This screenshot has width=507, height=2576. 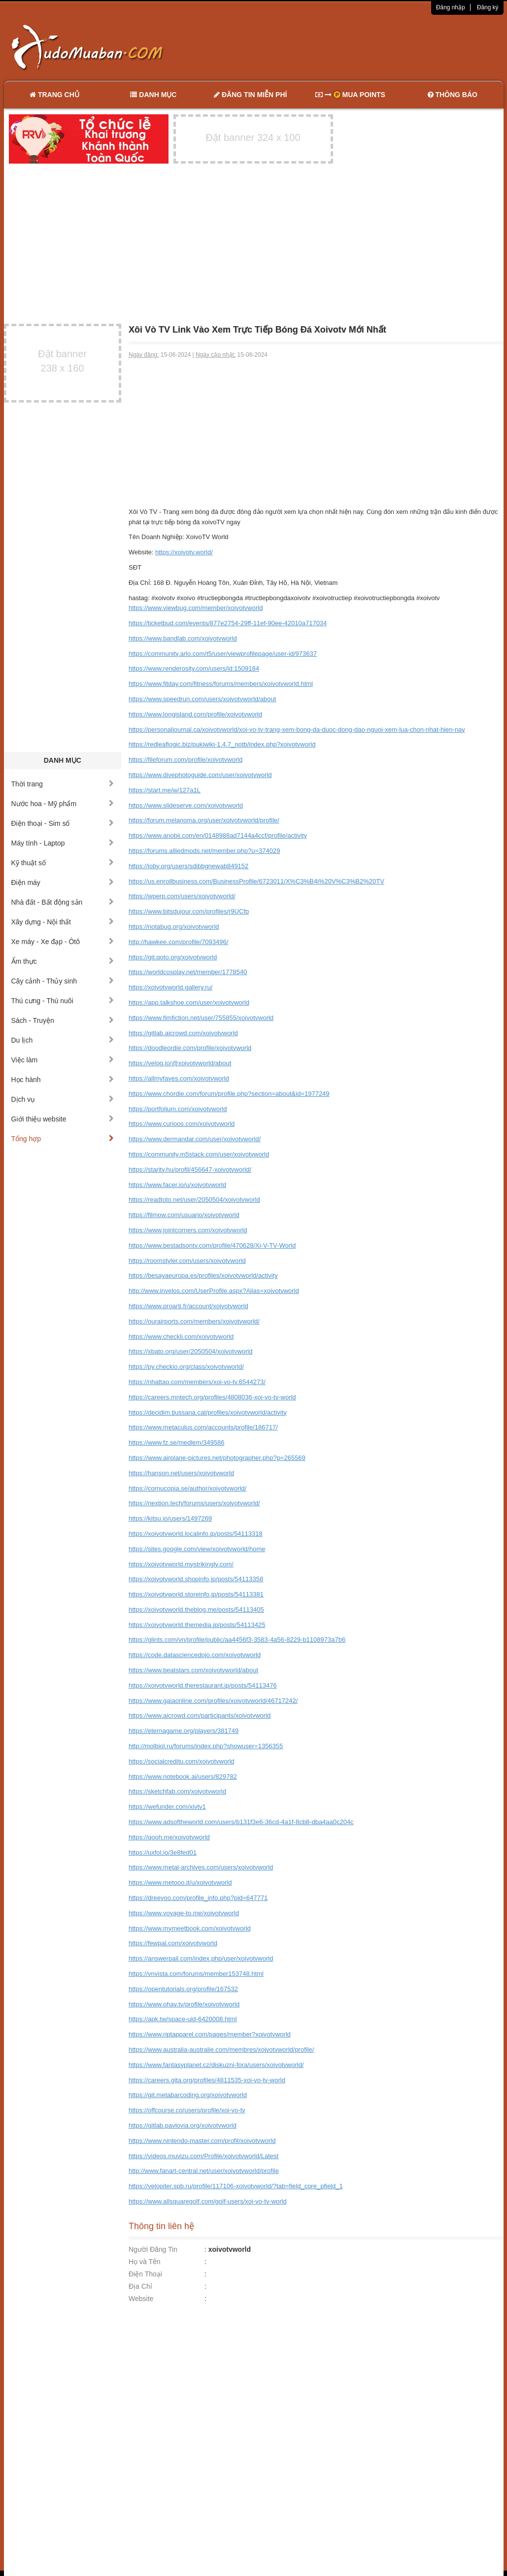 What do you see at coordinates (62, 784) in the screenshot?
I see `Thời trang` at bounding box center [62, 784].